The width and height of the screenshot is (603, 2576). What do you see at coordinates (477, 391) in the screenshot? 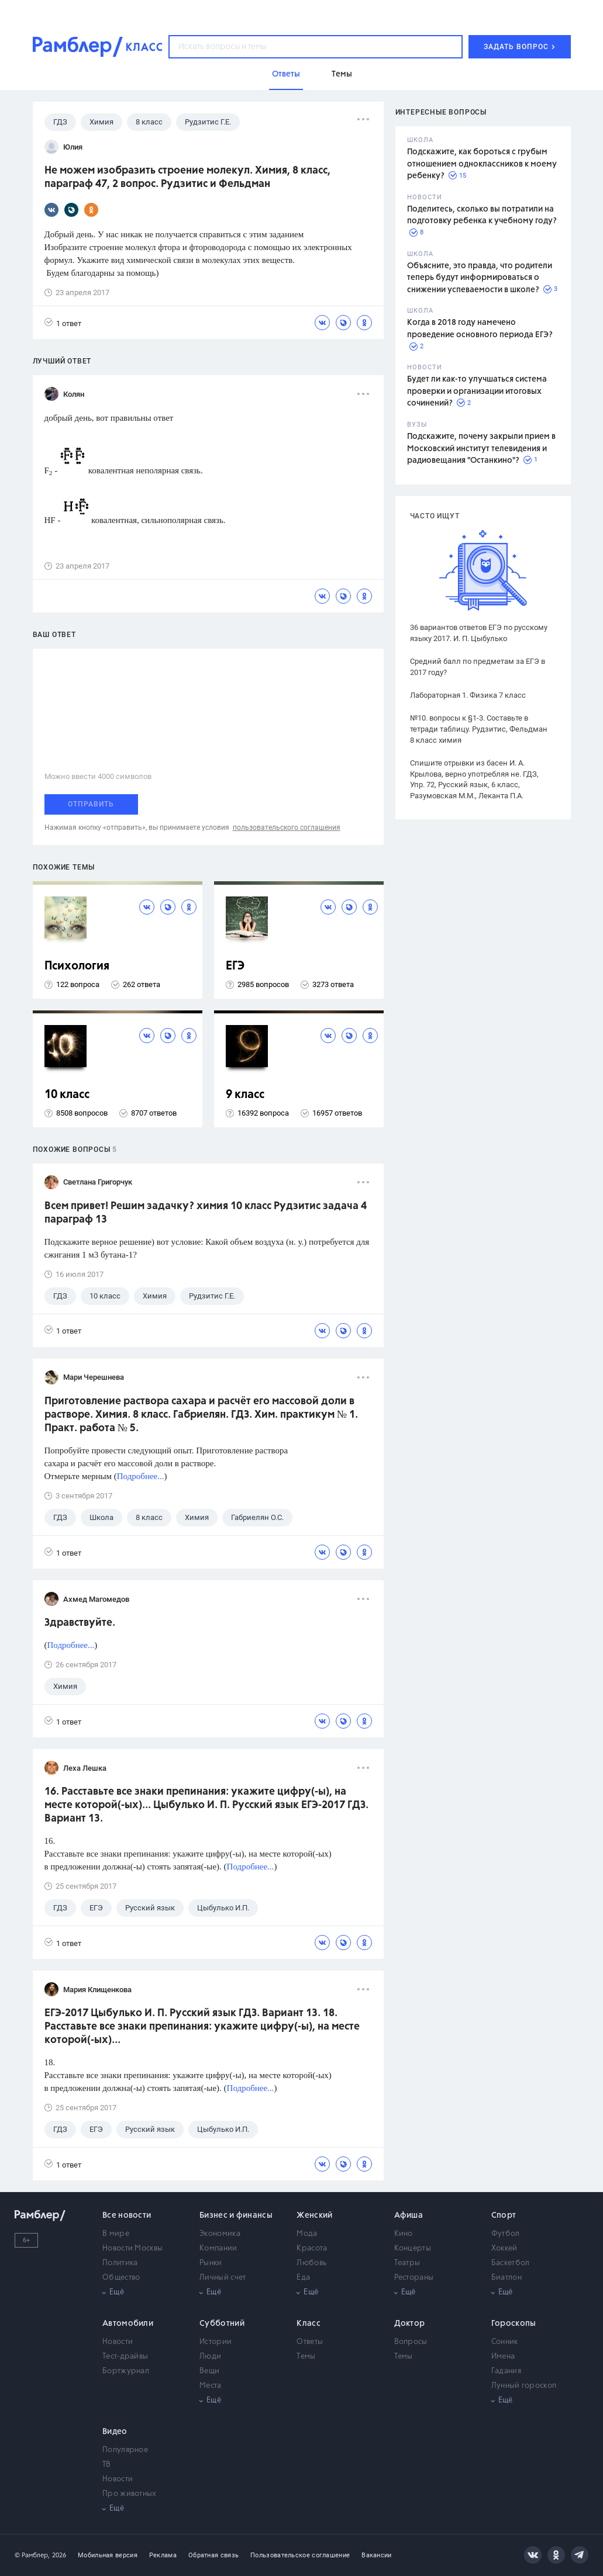
I see `Будет ли как-то улучшаться система проверки и организации итоговых сочинений?` at bounding box center [477, 391].